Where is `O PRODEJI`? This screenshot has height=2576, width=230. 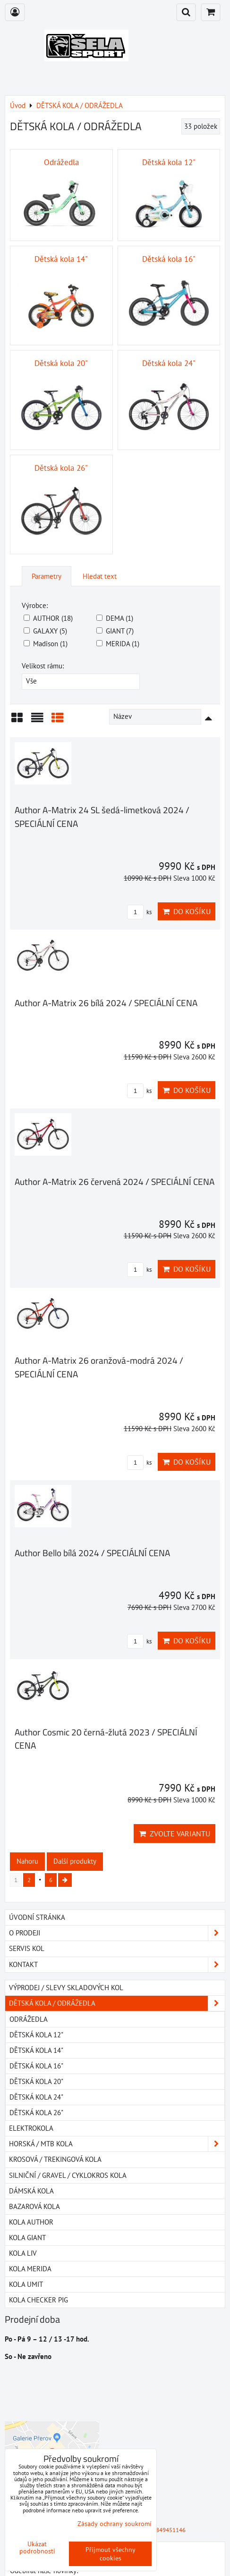 O PRODEJI is located at coordinates (117, 1933).